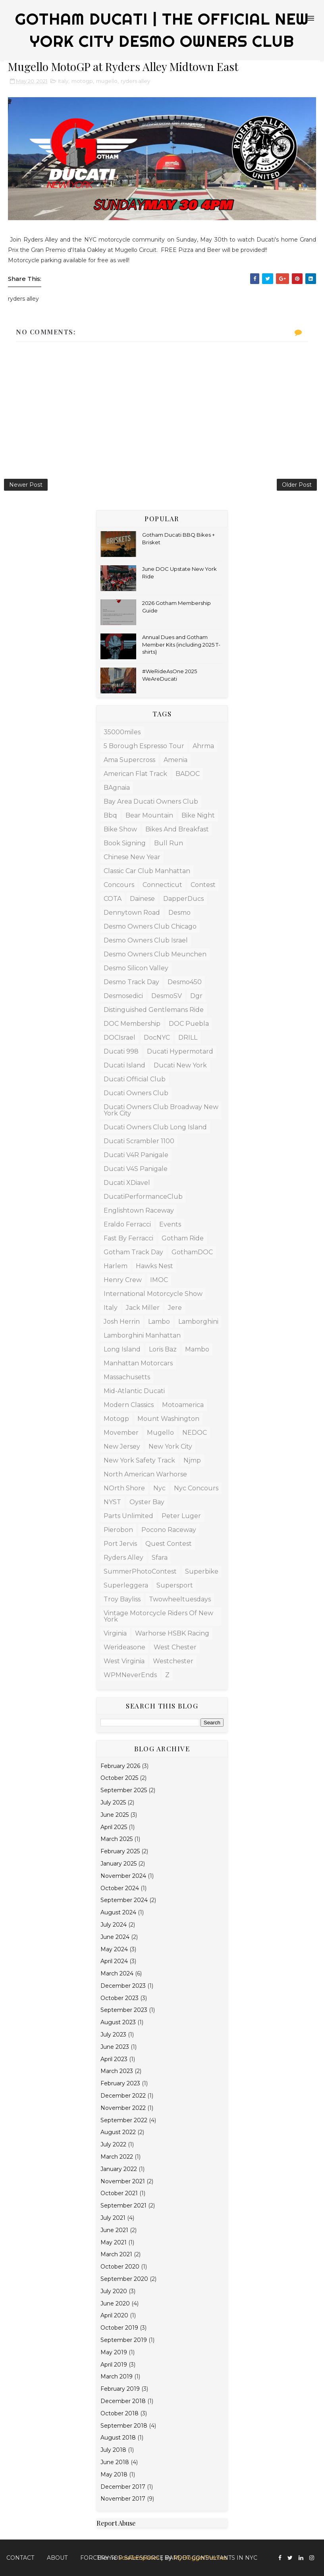  Describe the element at coordinates (142, 1335) in the screenshot. I see `Lamborghini Manhattan` at that location.